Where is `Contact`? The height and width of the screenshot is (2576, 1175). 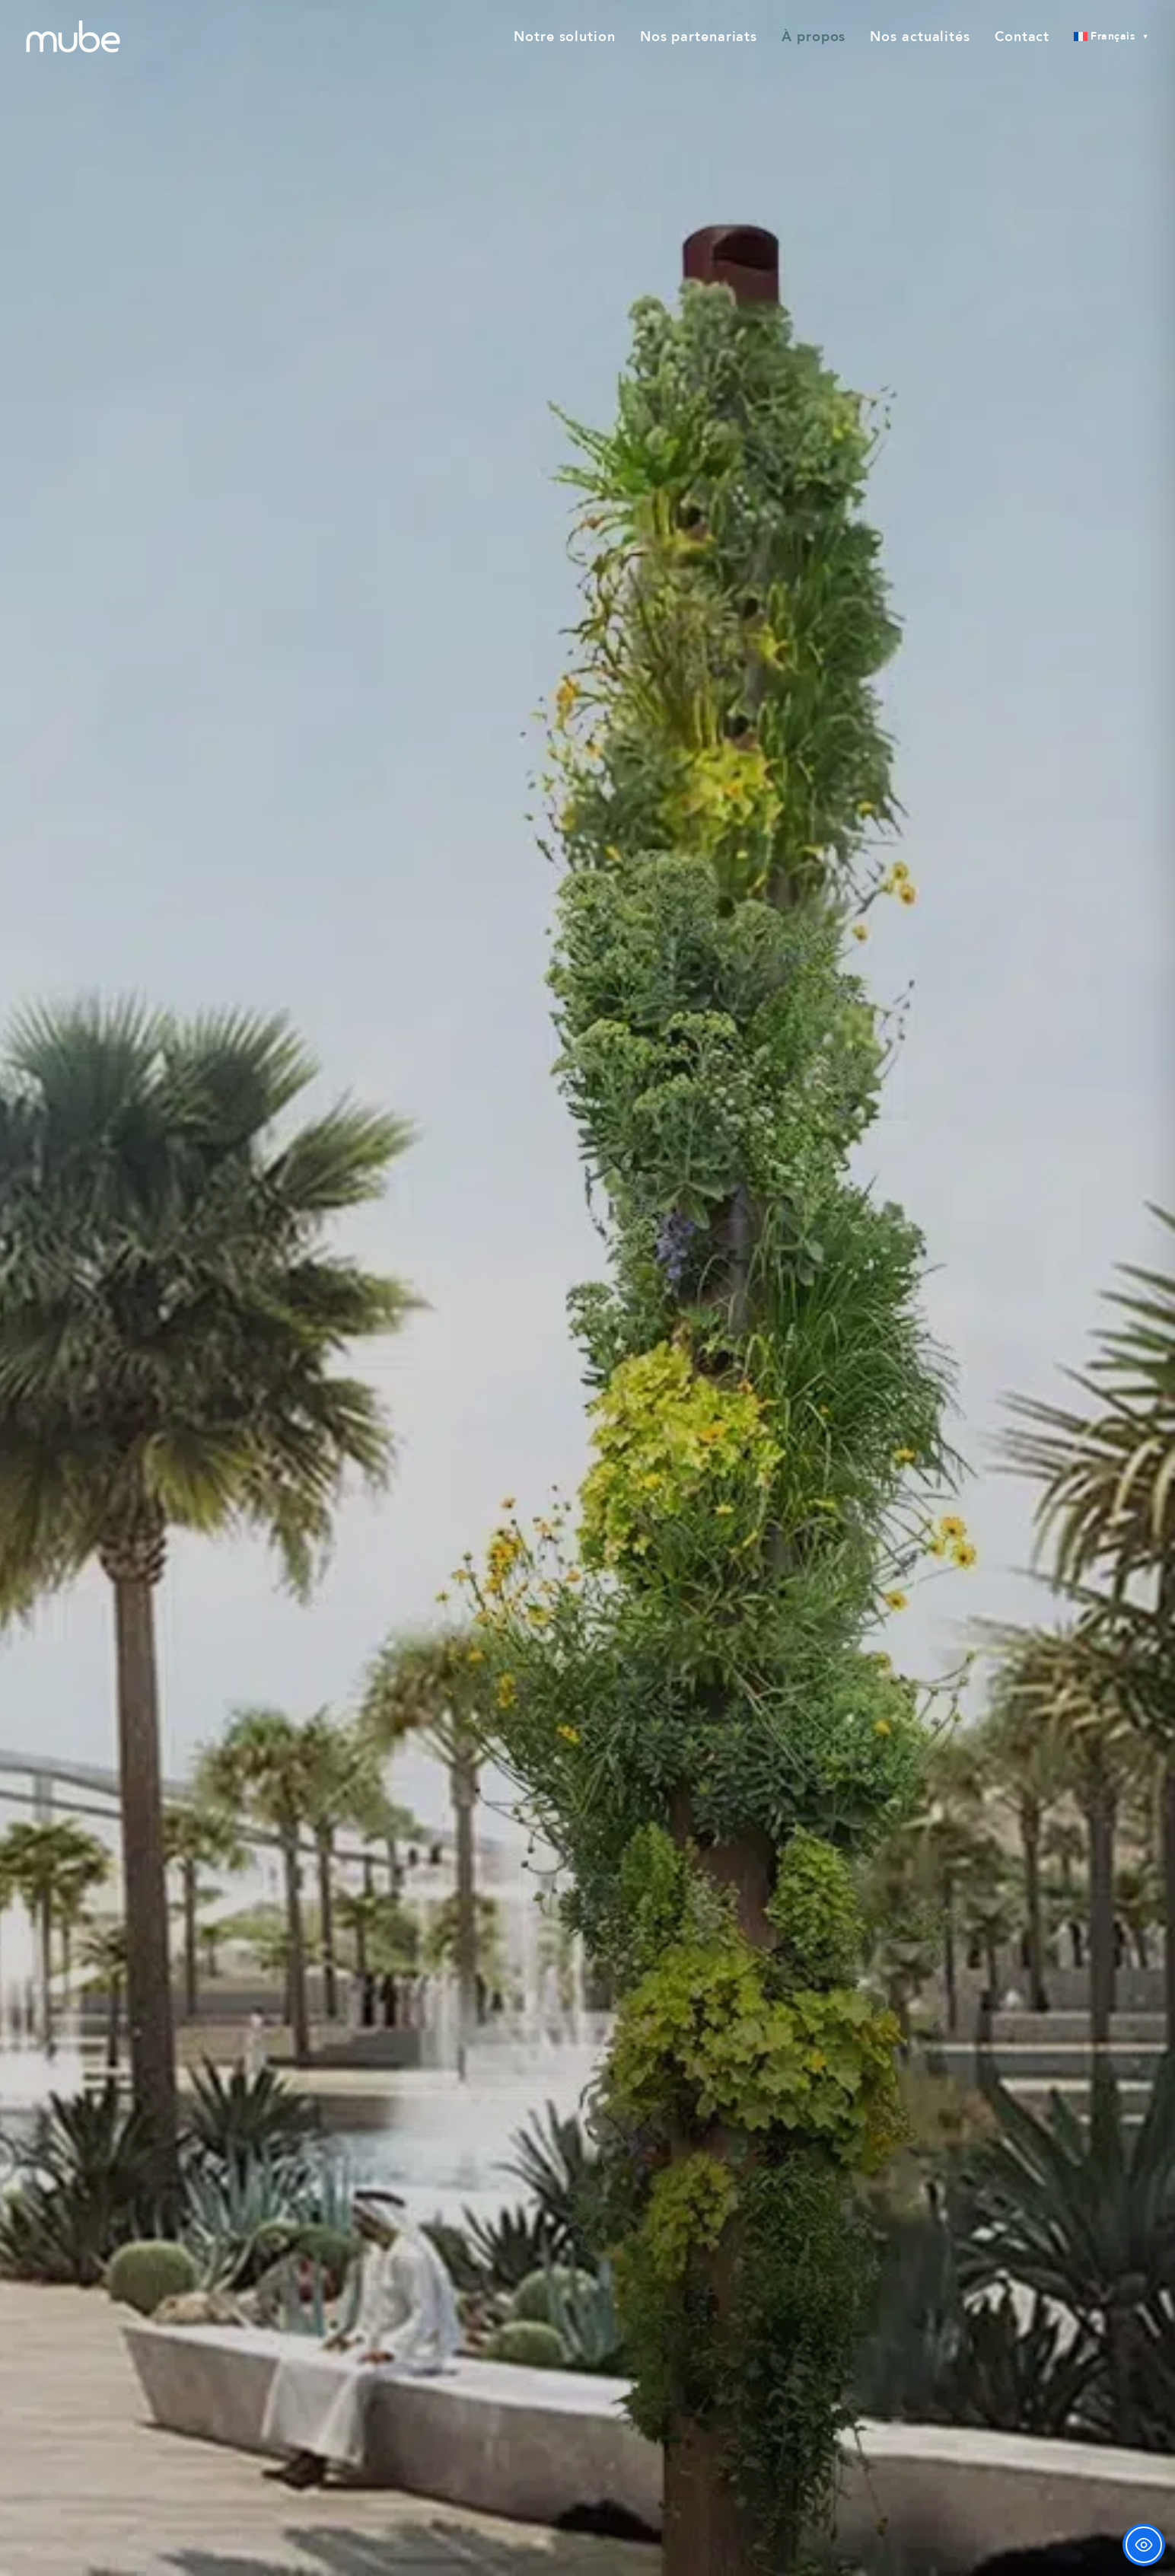 Contact is located at coordinates (1022, 36).